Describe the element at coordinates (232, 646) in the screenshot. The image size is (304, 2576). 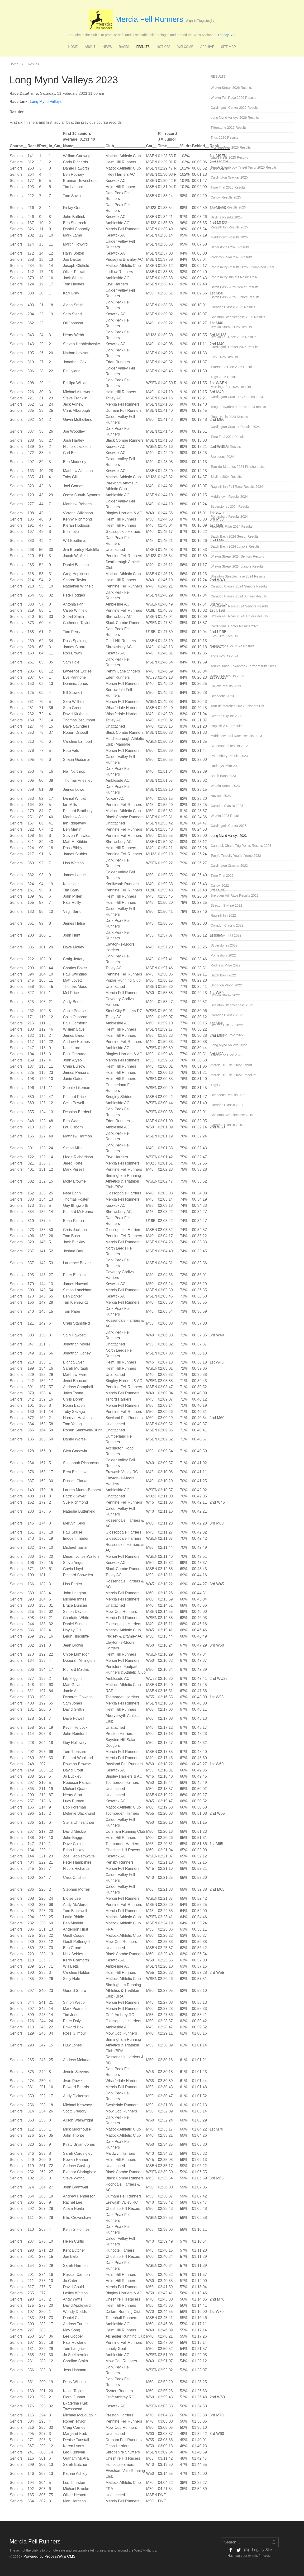
I see `Titterstone Clee 2024 Results` at that location.